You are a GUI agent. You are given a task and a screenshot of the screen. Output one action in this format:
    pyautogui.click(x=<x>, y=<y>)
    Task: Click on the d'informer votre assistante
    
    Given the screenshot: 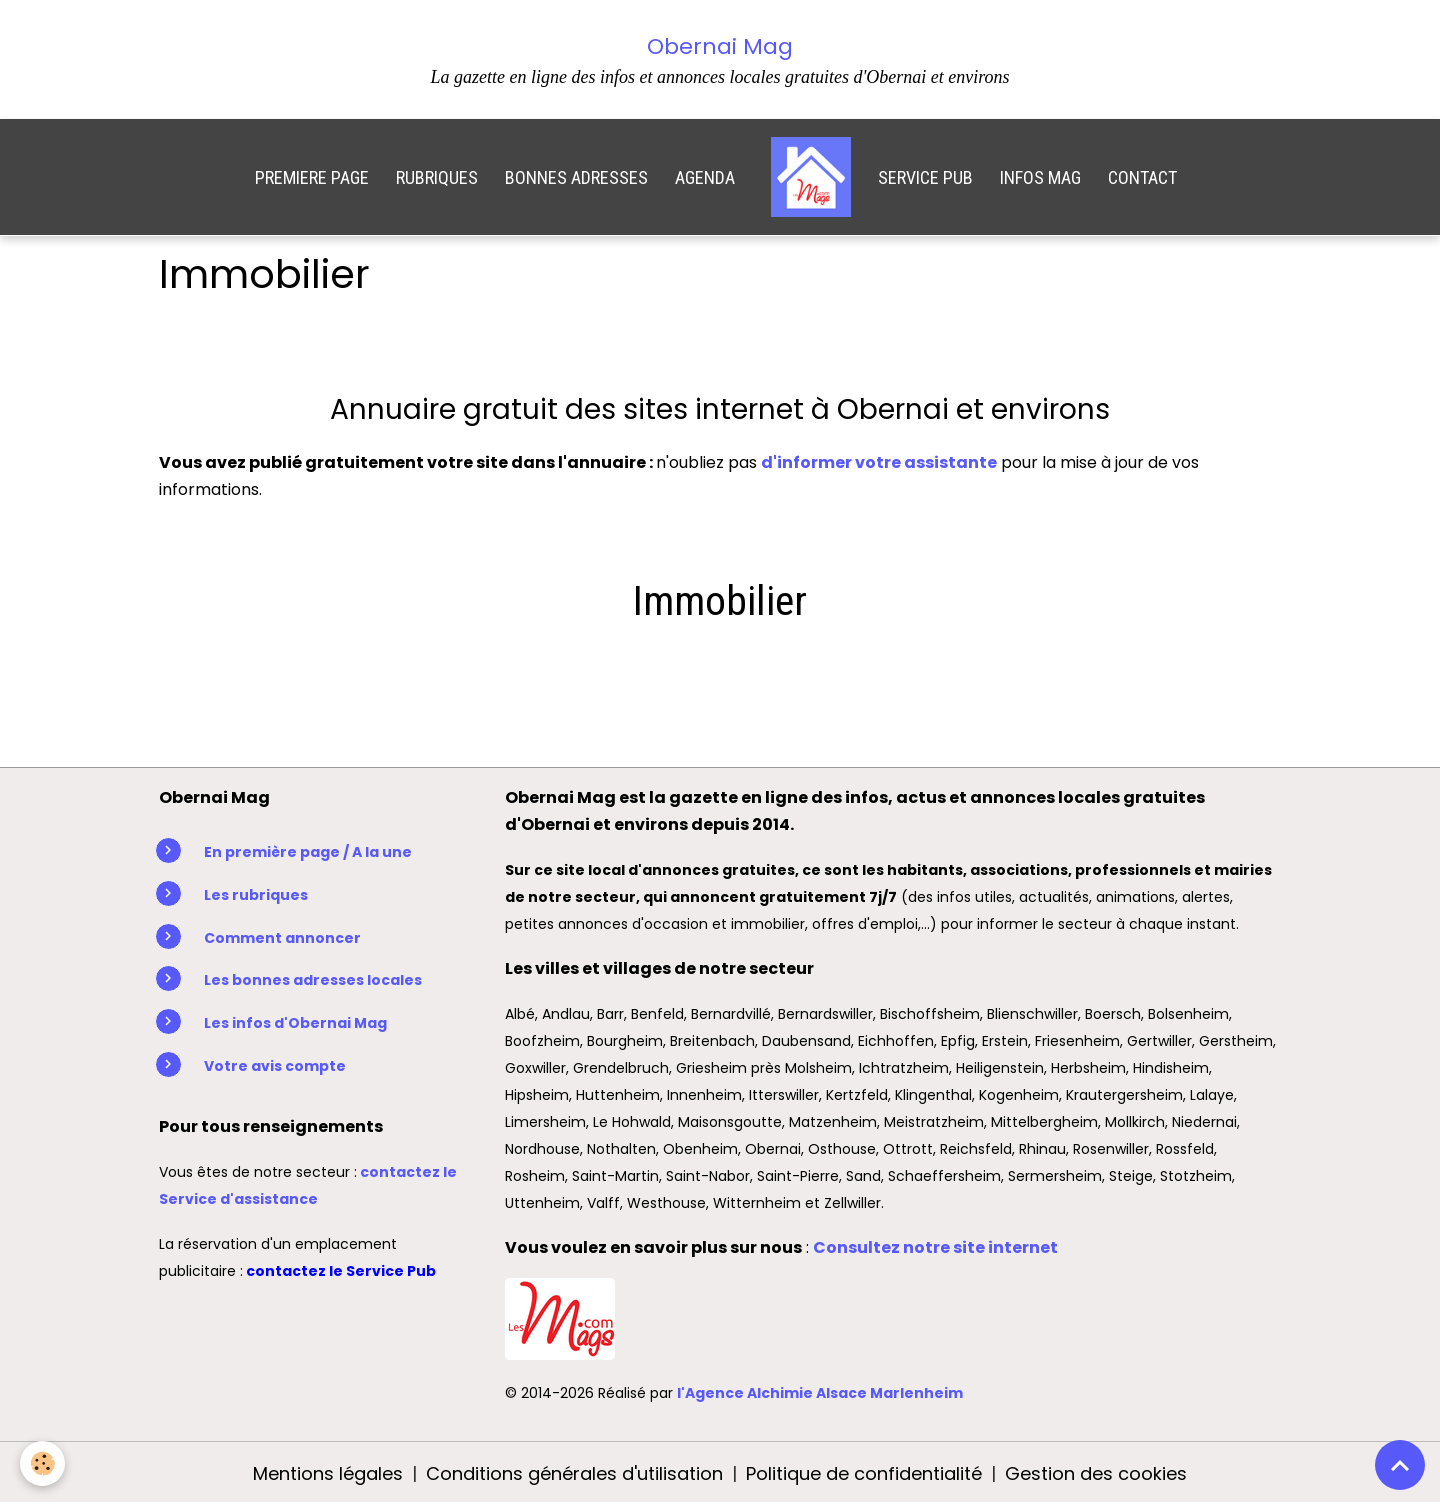 What is the action you would take?
    pyautogui.click(x=879, y=462)
    